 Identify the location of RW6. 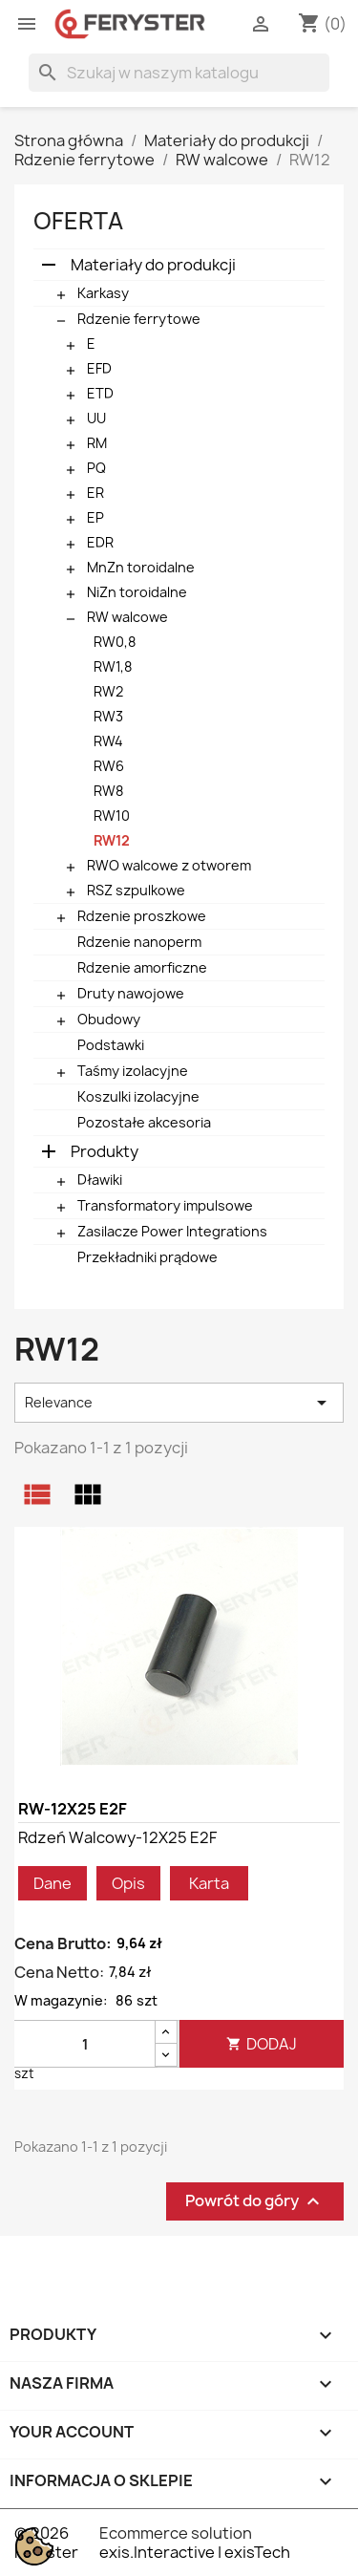
(109, 766).